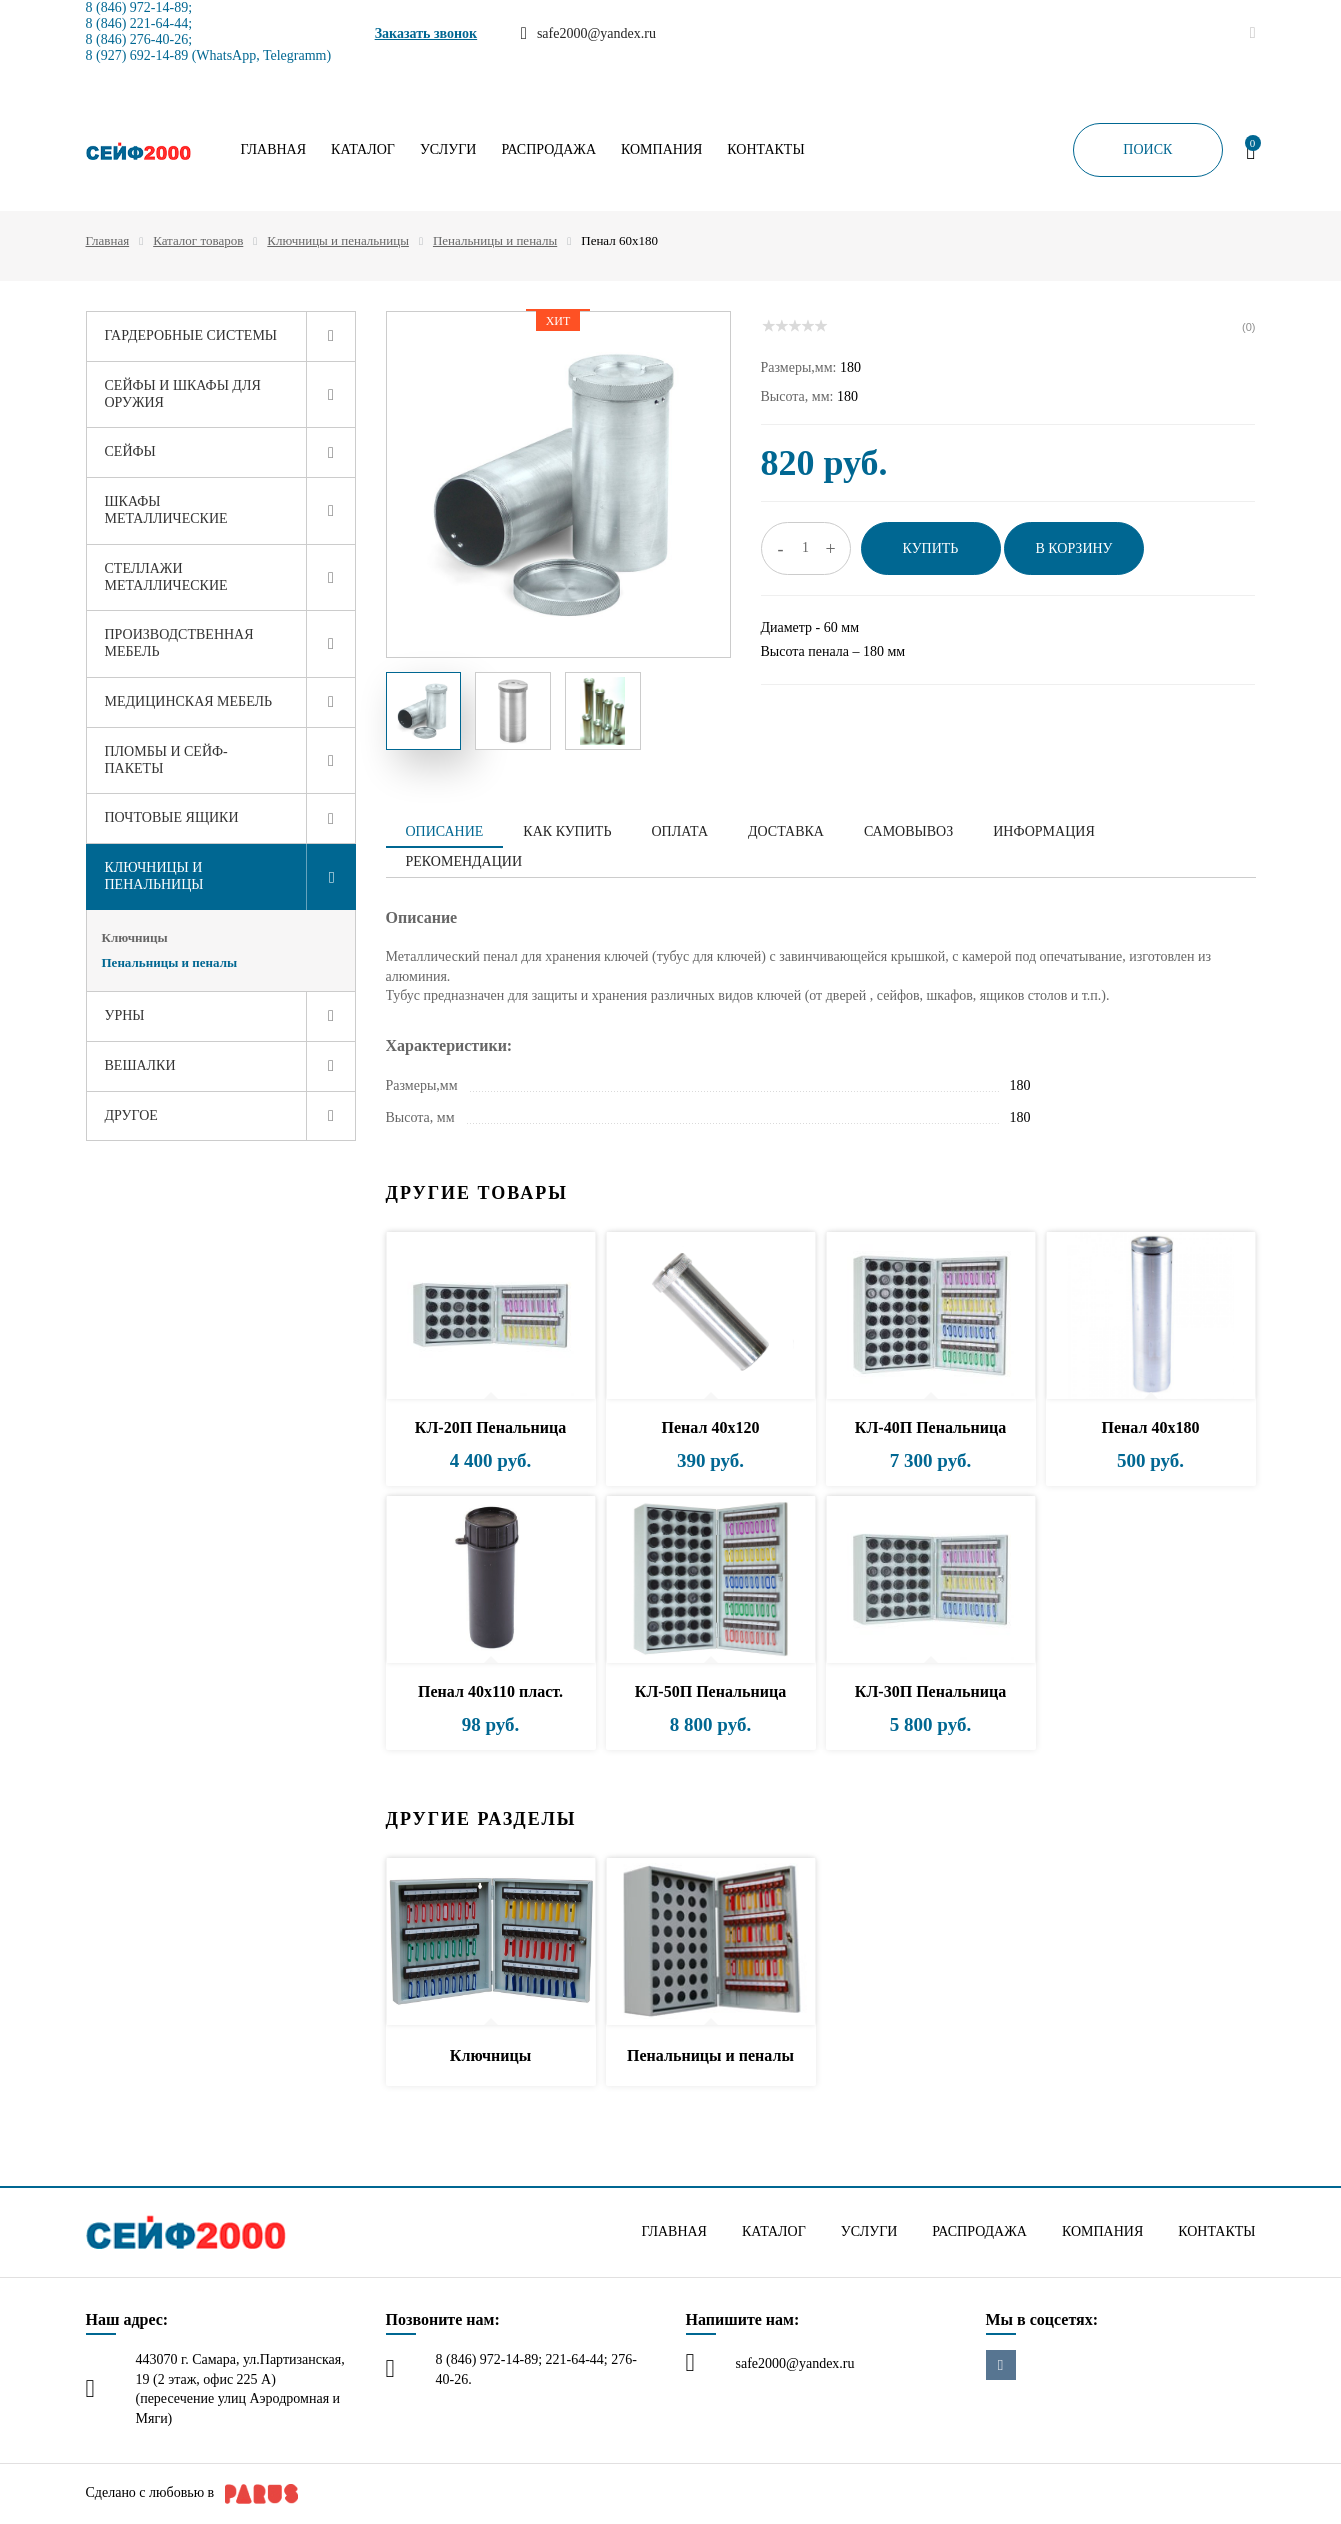 The width and height of the screenshot is (1341, 2524). What do you see at coordinates (490, 1691) in the screenshot?
I see `Пенал 40х110 пласт.` at bounding box center [490, 1691].